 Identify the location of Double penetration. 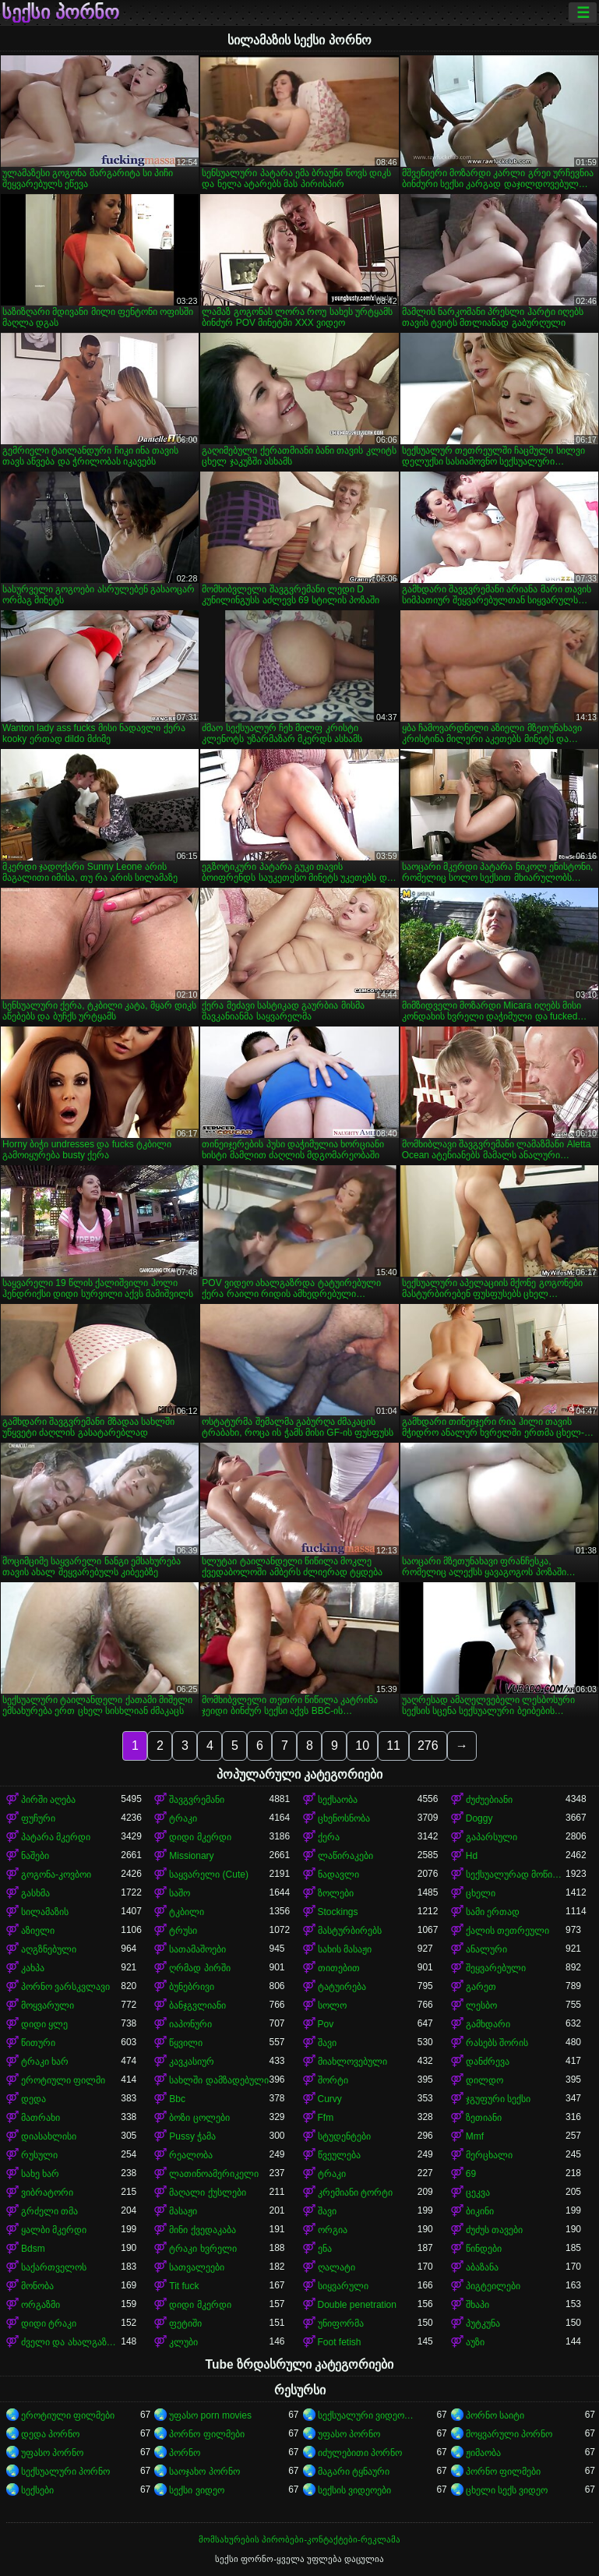
(357, 2304).